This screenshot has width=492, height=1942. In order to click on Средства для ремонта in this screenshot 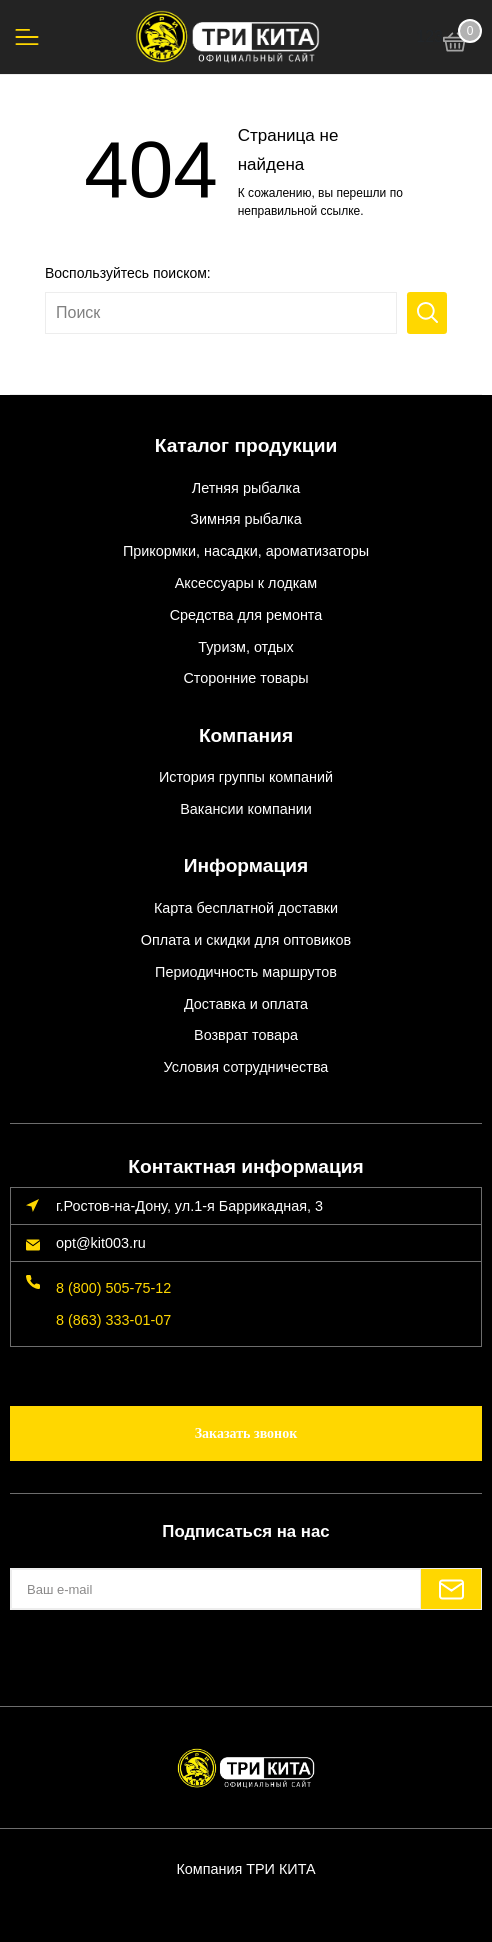, I will do `click(246, 615)`.